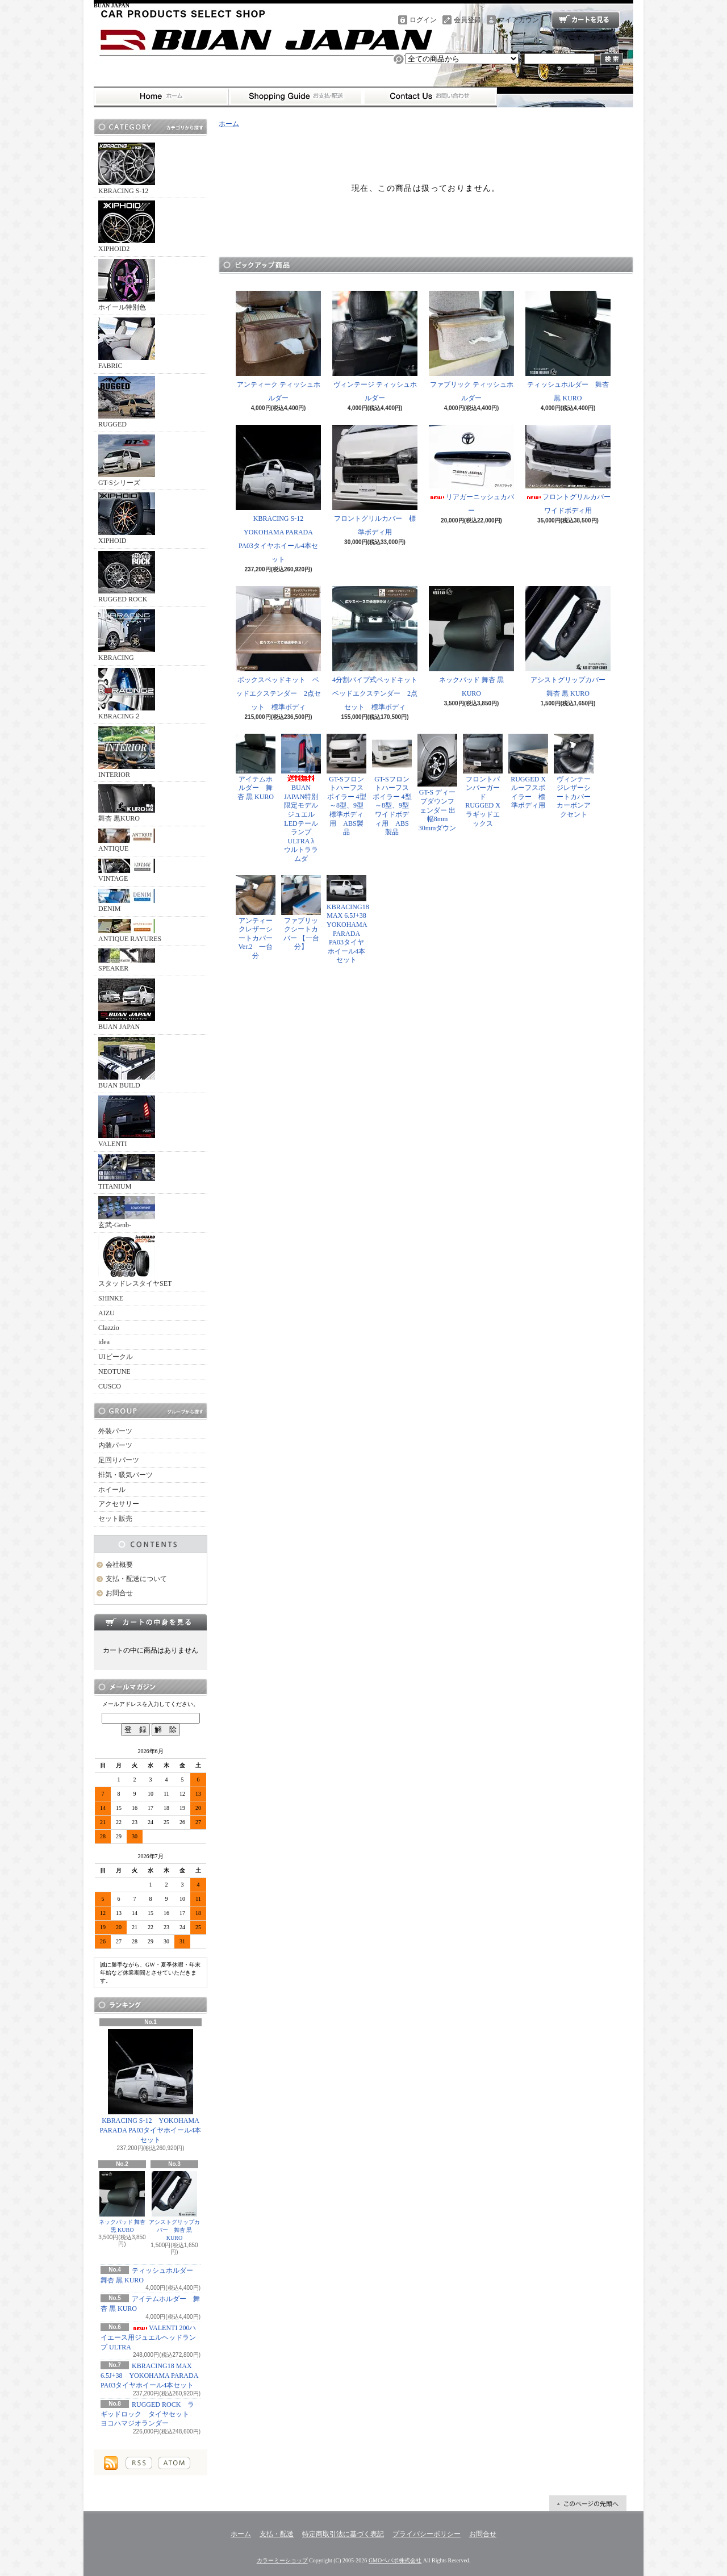  I want to click on 支払・配送について, so click(295, 96).